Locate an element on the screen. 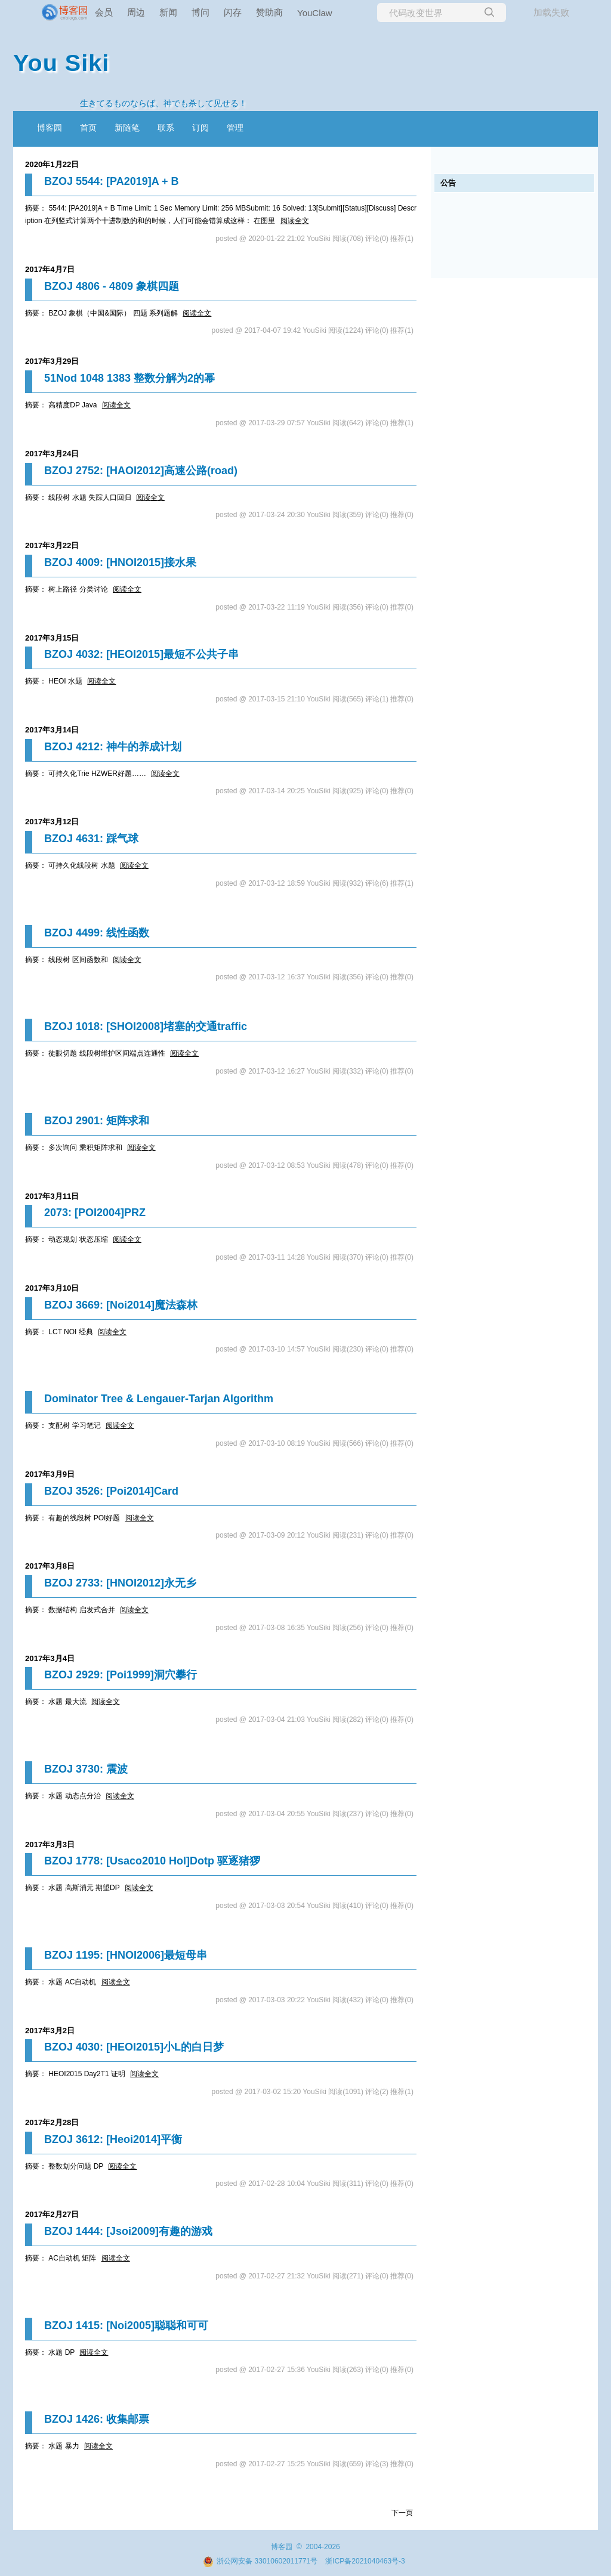 The height and width of the screenshot is (2576, 611). 联系 is located at coordinates (166, 127).